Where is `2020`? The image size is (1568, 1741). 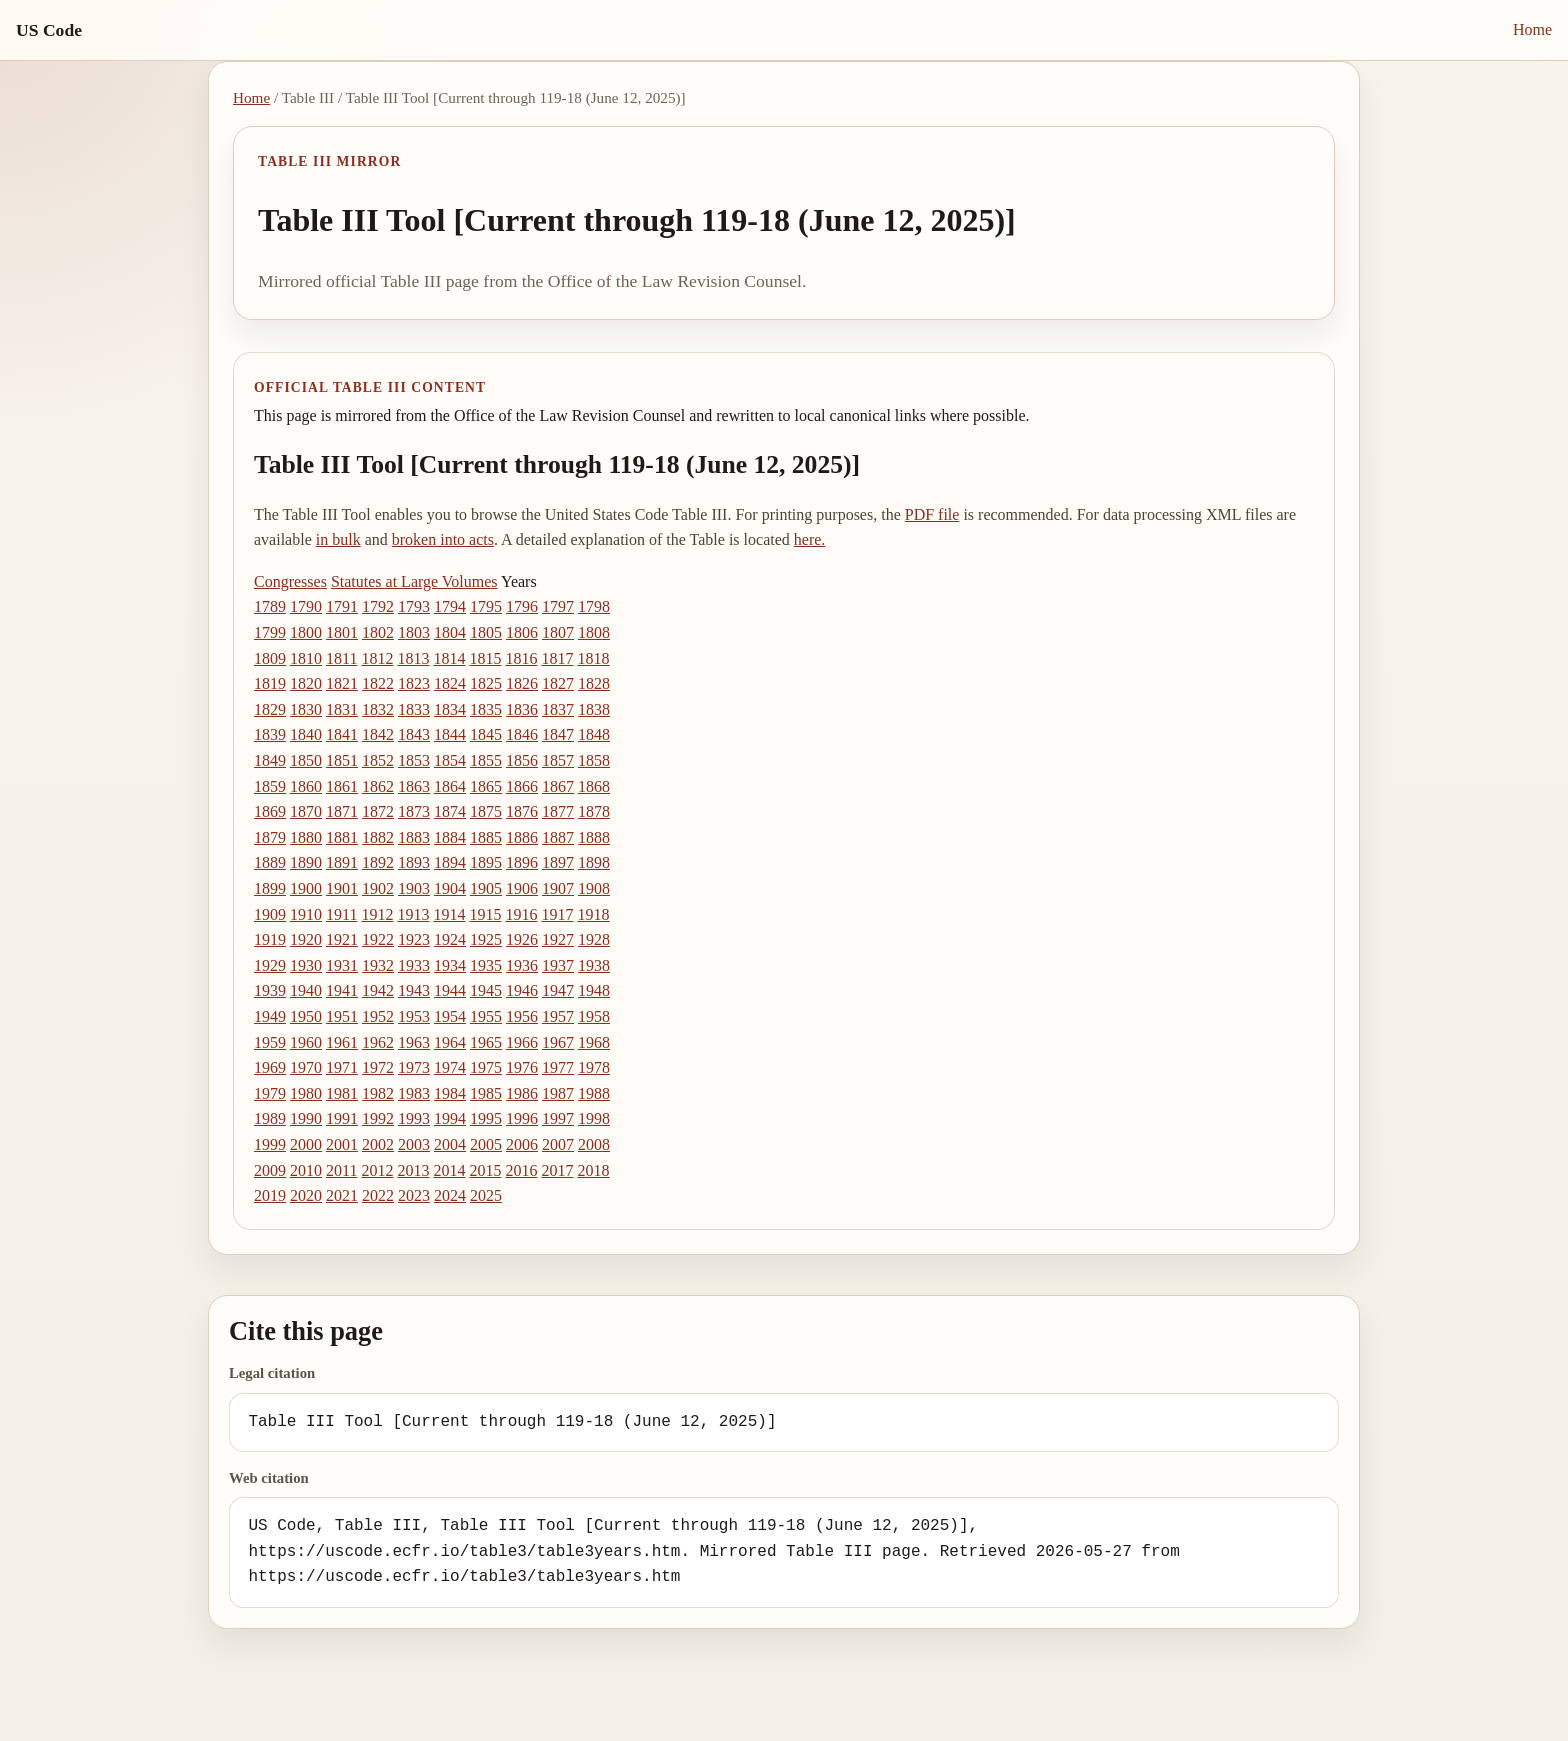 2020 is located at coordinates (306, 1195).